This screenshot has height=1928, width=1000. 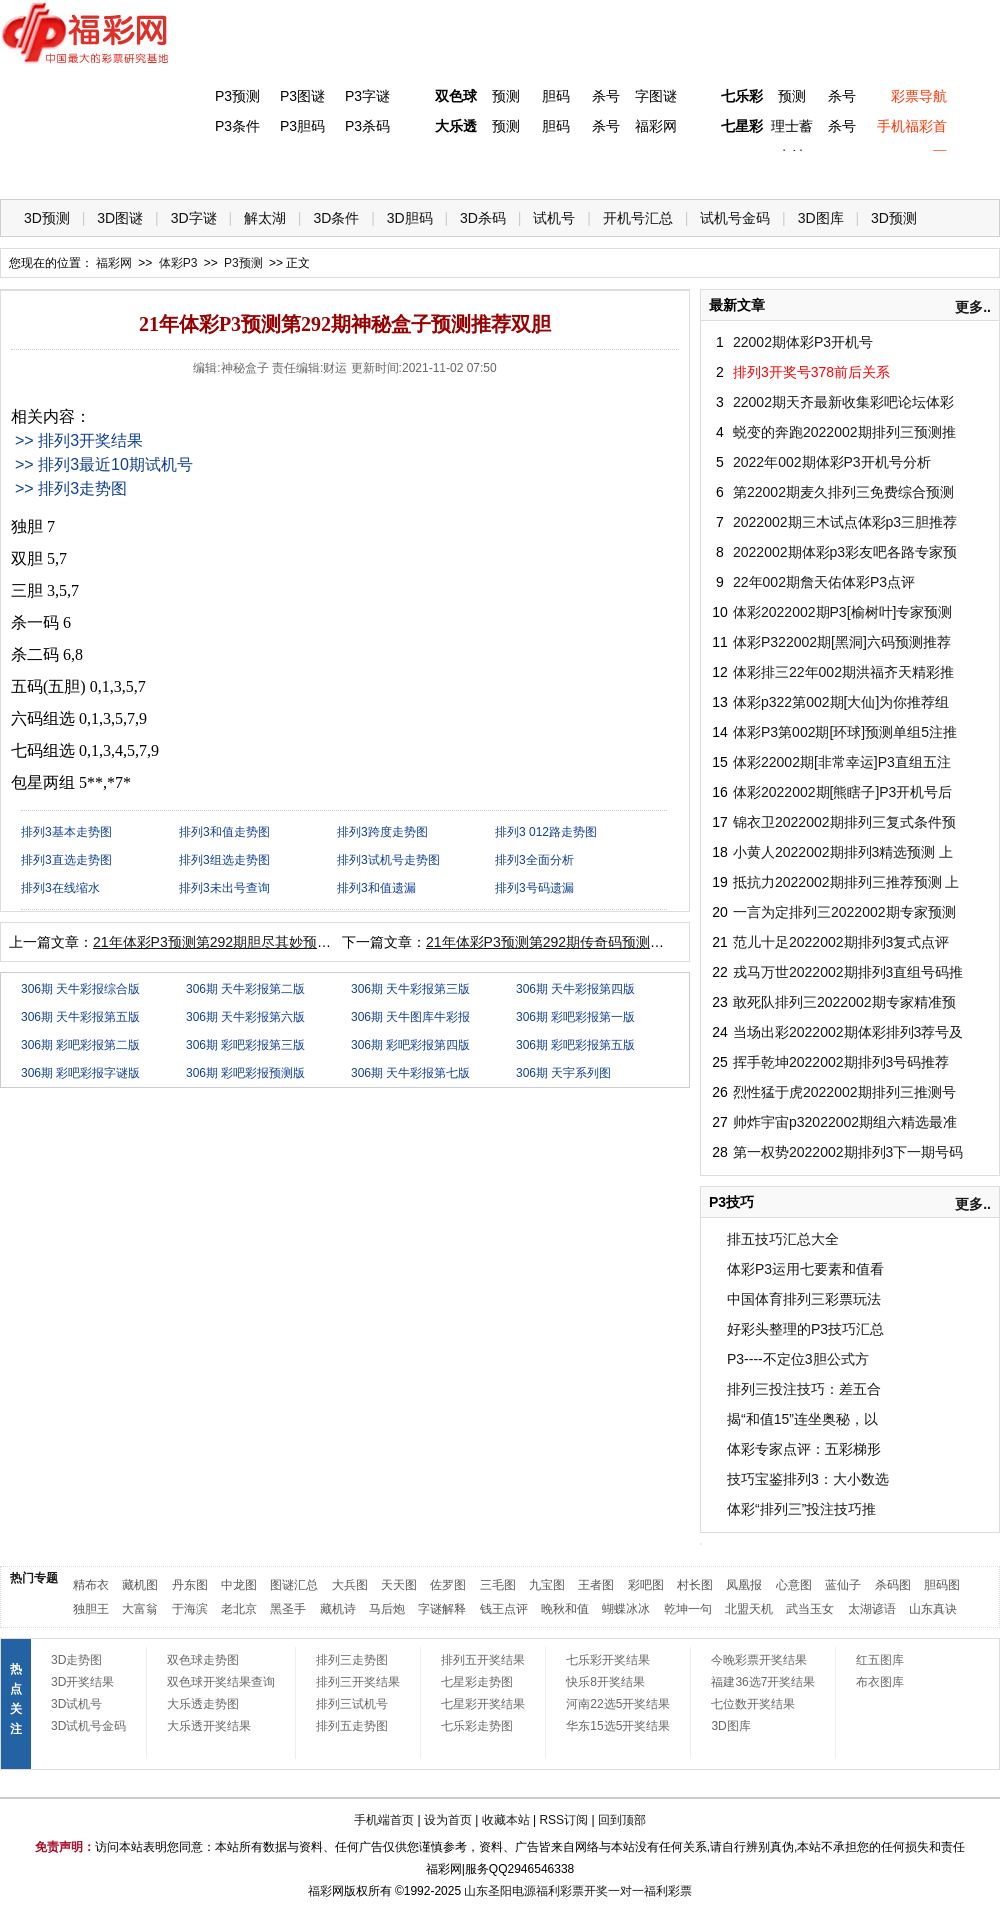 What do you see at coordinates (104, 464) in the screenshot?
I see `>> 排列3最近10期试机号` at bounding box center [104, 464].